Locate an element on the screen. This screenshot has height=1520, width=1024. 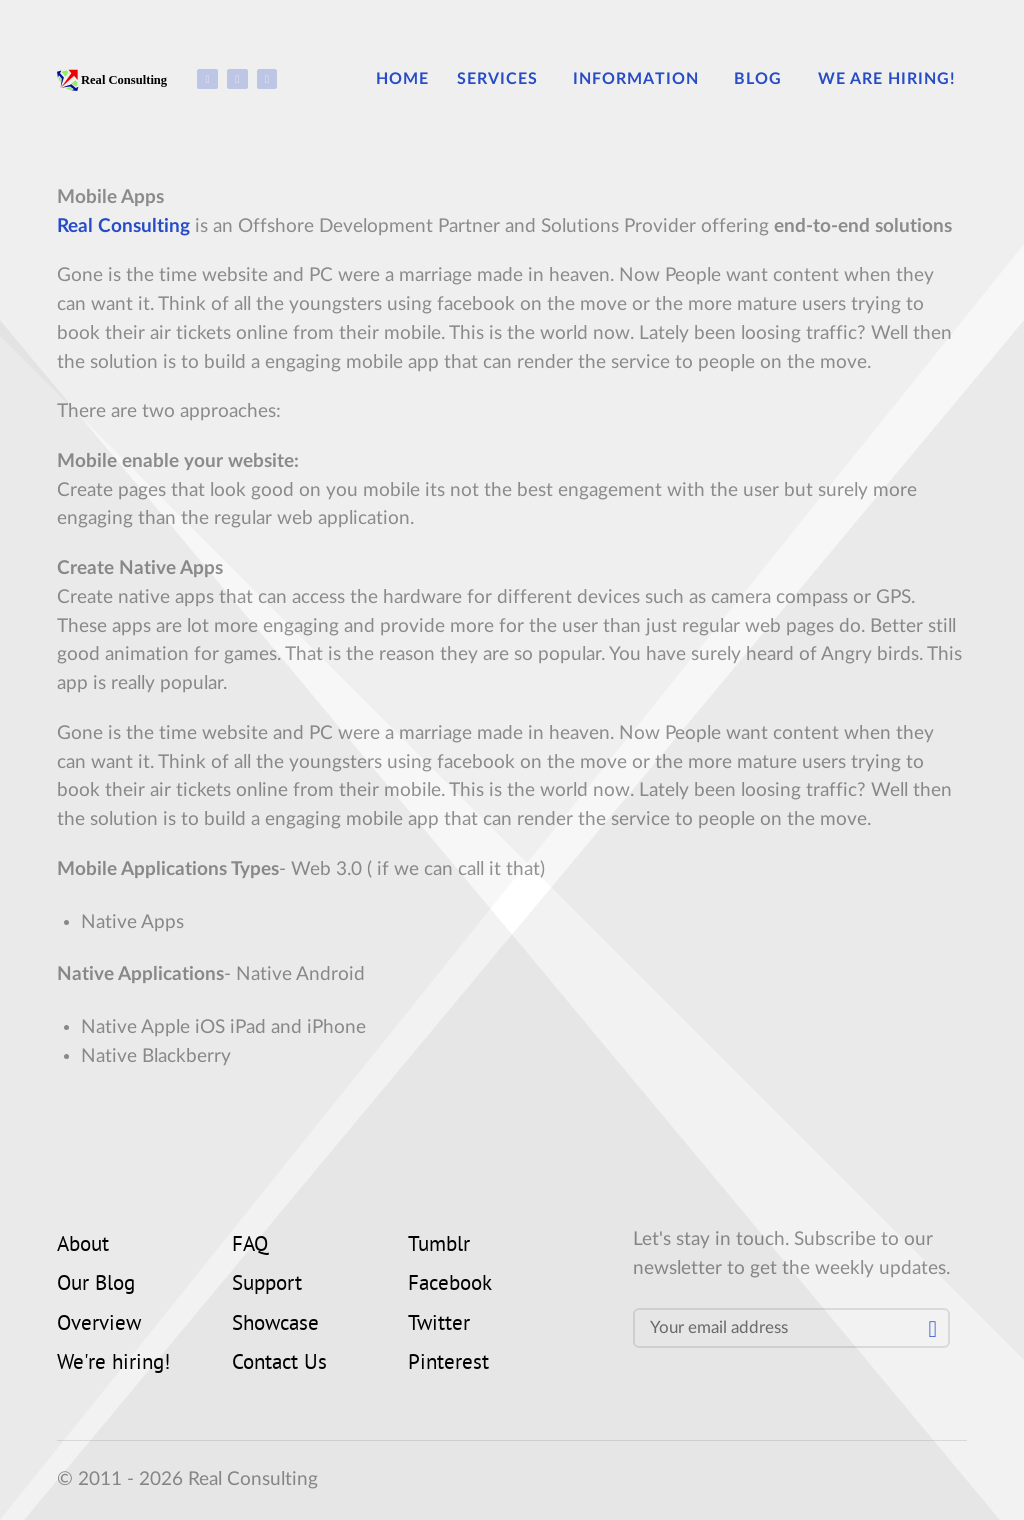
Tumblr is located at coordinates (439, 1246).